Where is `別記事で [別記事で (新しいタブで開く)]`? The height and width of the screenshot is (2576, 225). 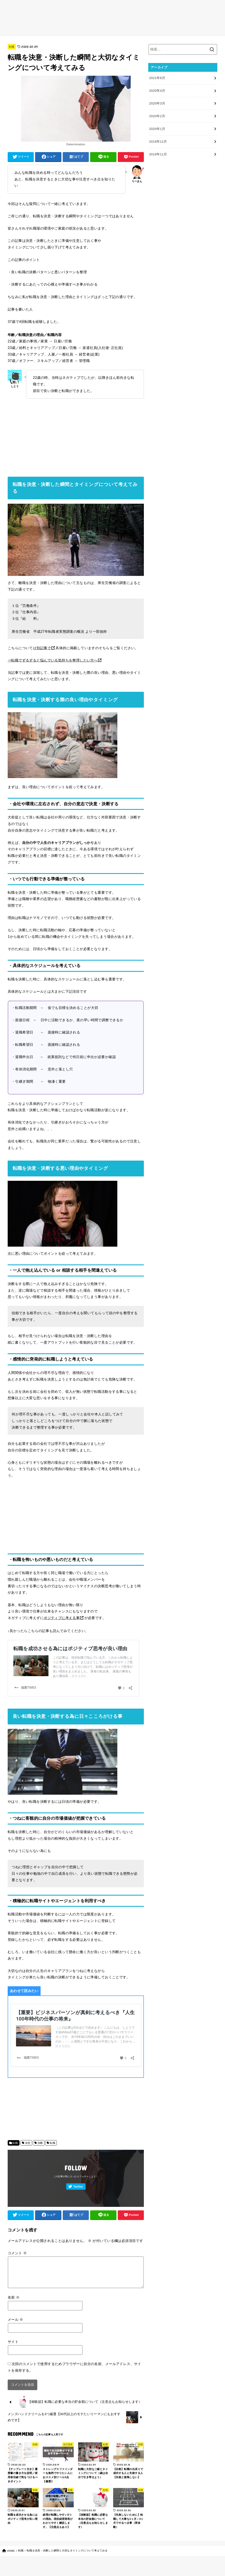
別記事で [別記事で (新しいタブで開く)] is located at coordinates (43, 648).